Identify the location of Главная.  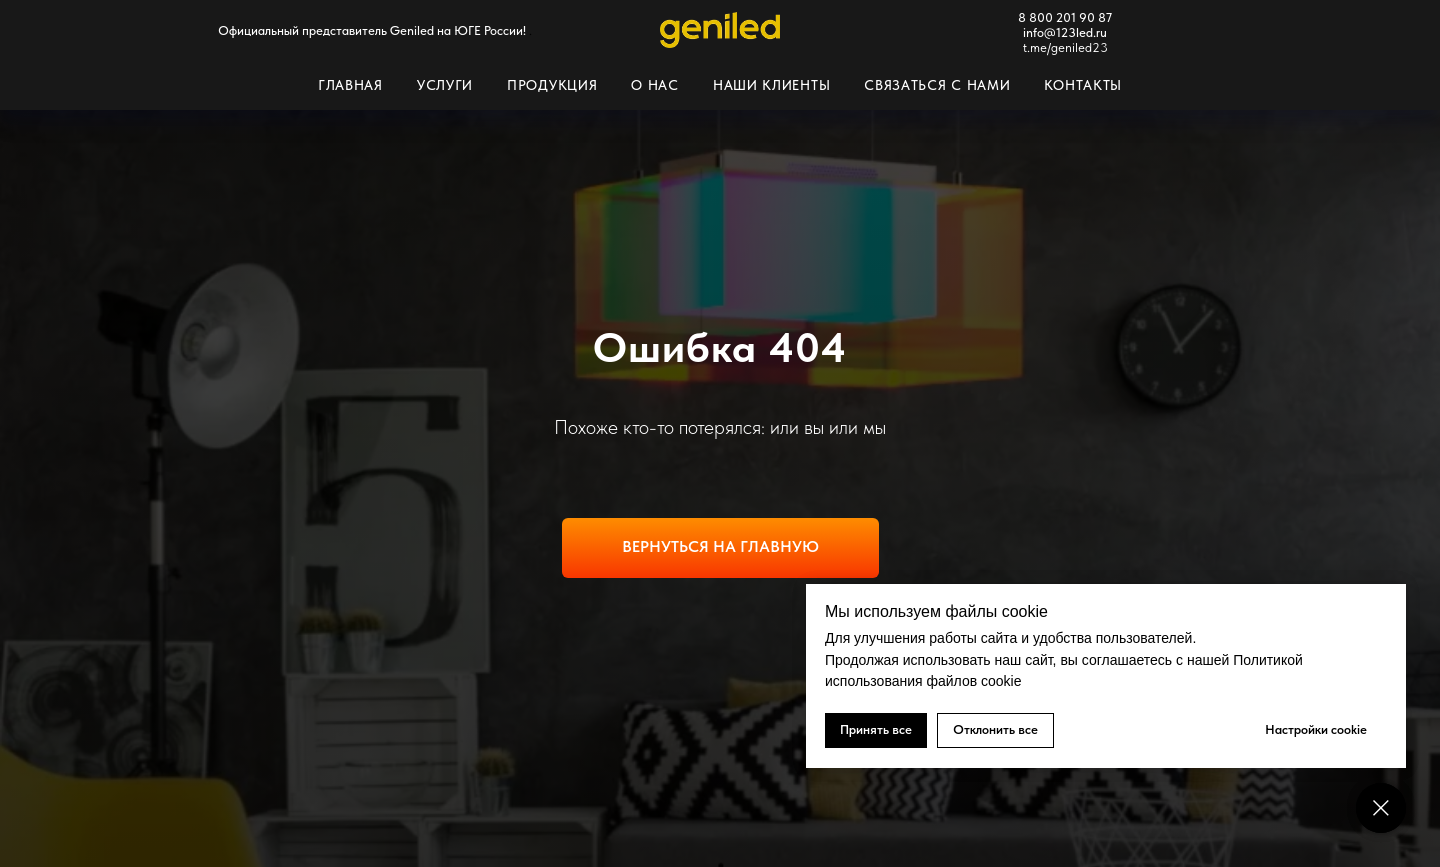
(350, 85).